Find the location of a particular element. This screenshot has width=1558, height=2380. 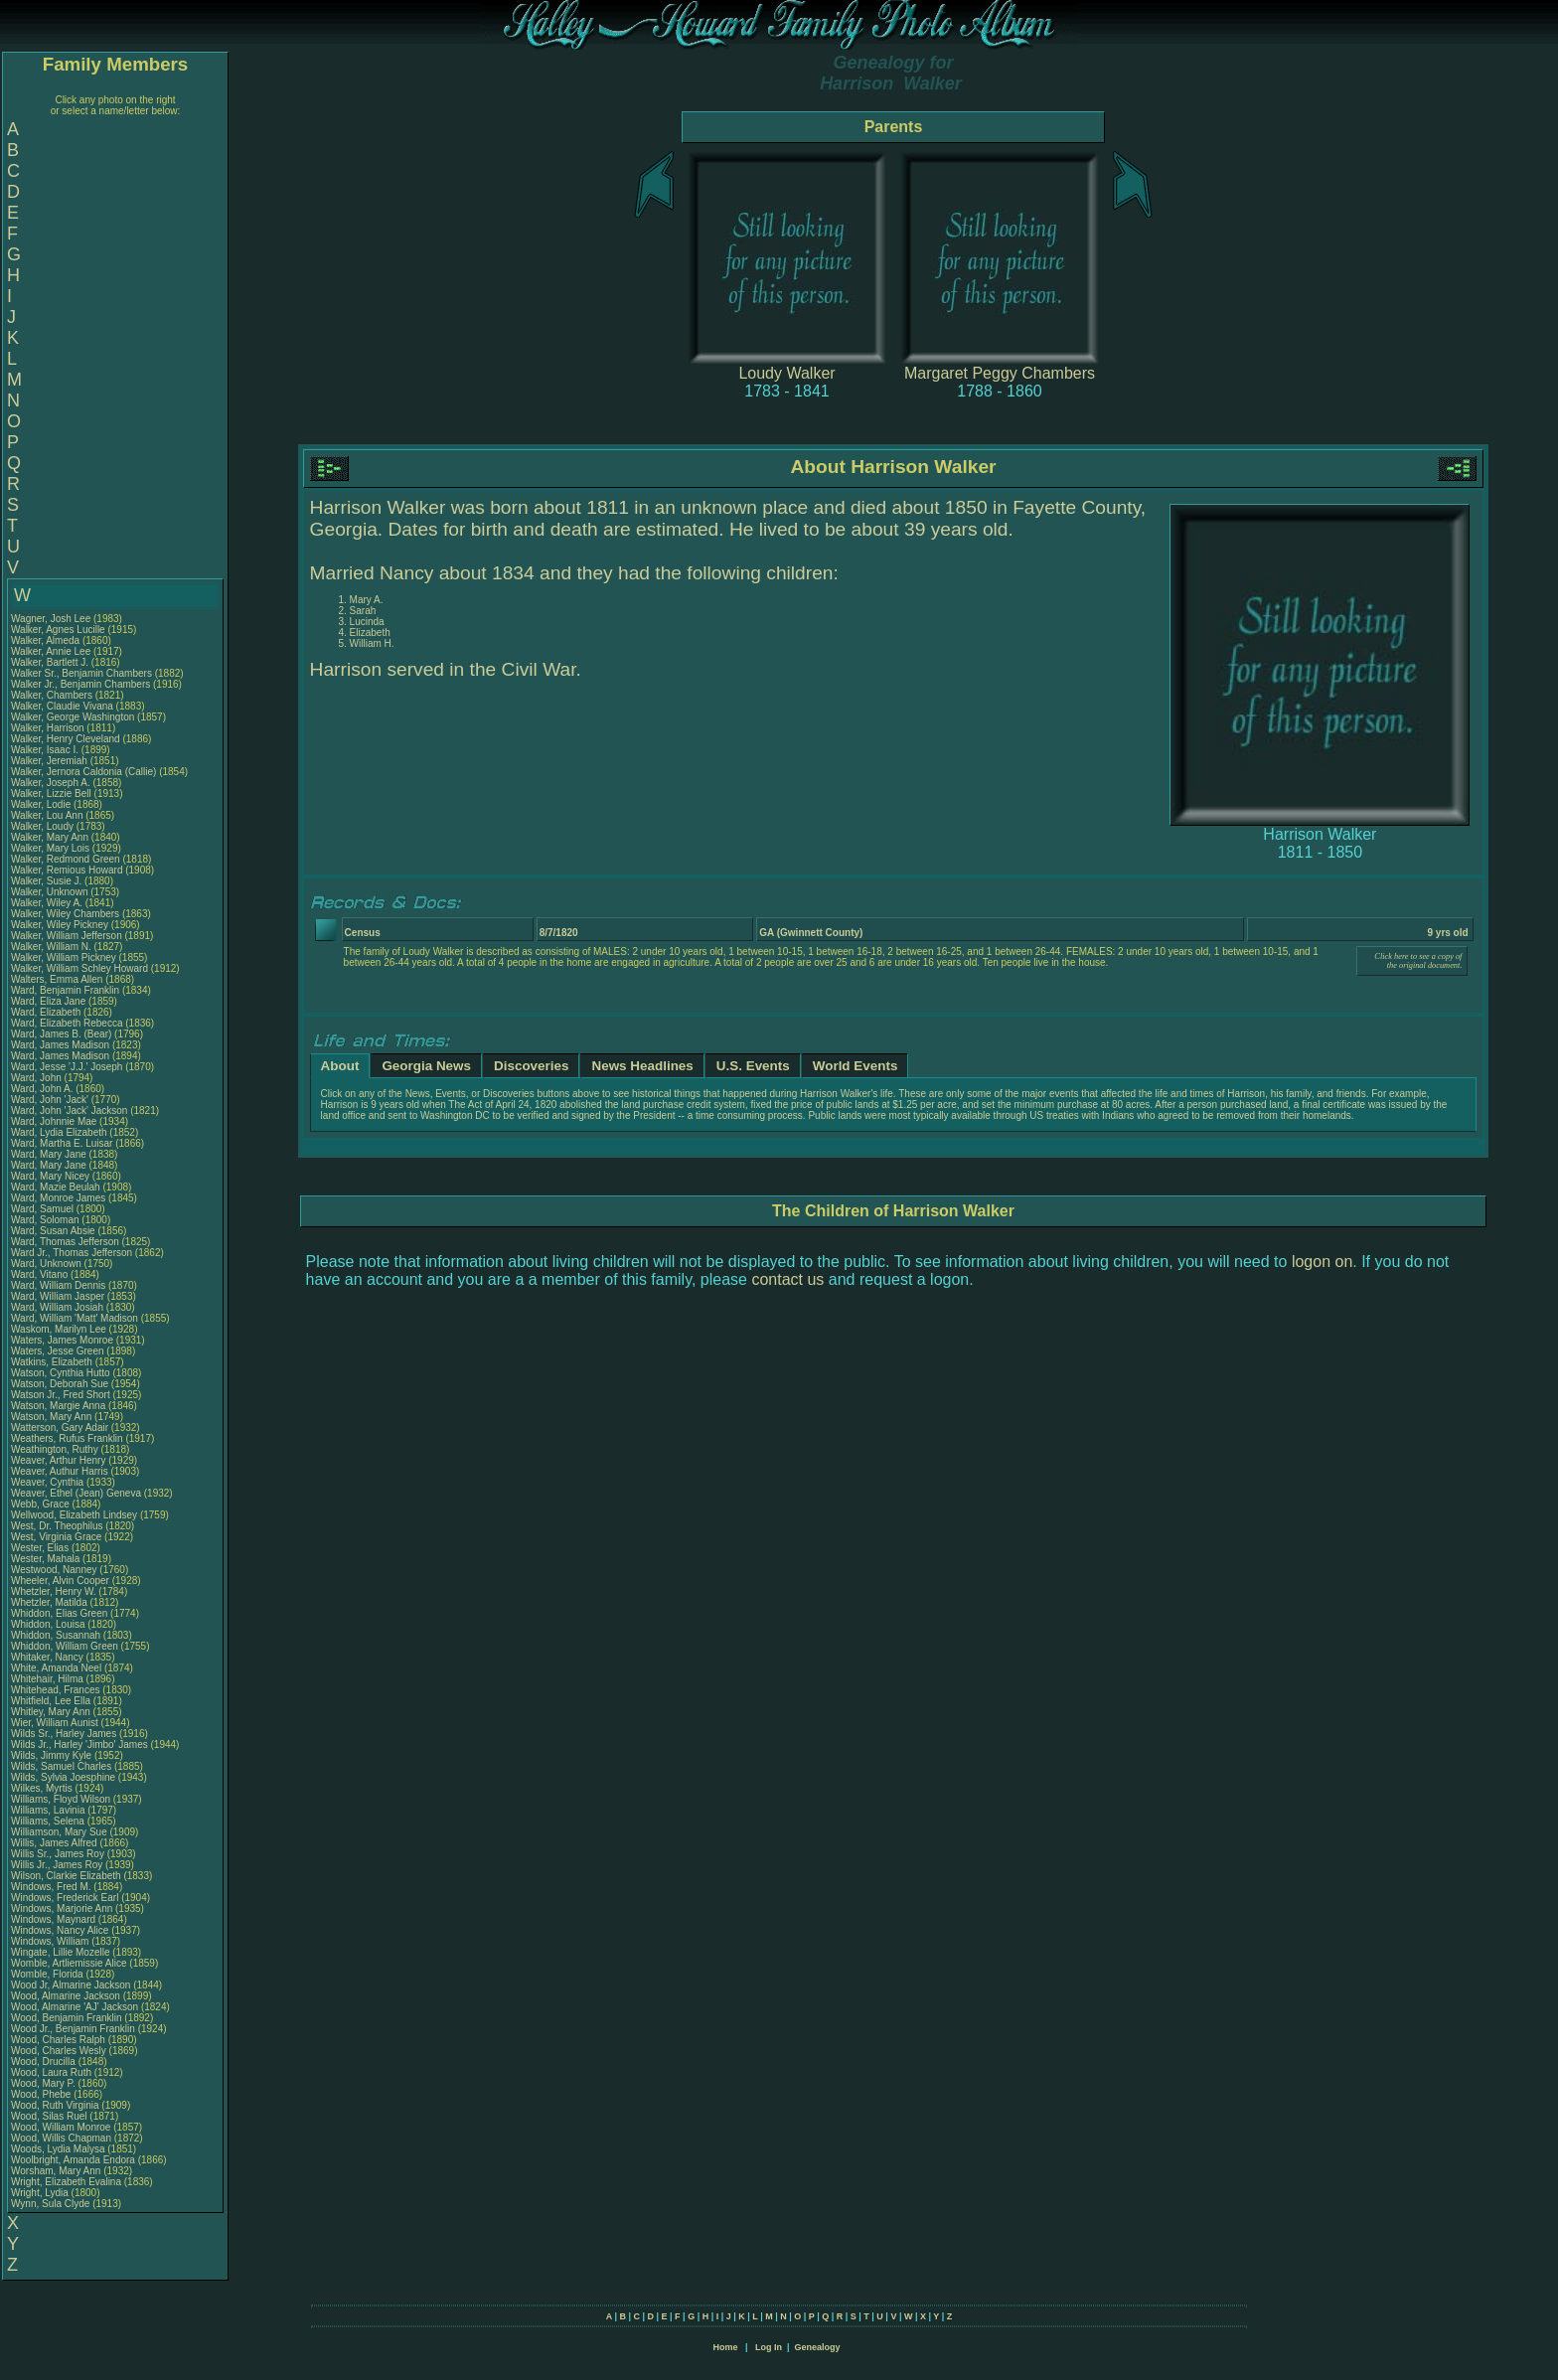

Wood, William Monroe is located at coordinates (60, 2127).